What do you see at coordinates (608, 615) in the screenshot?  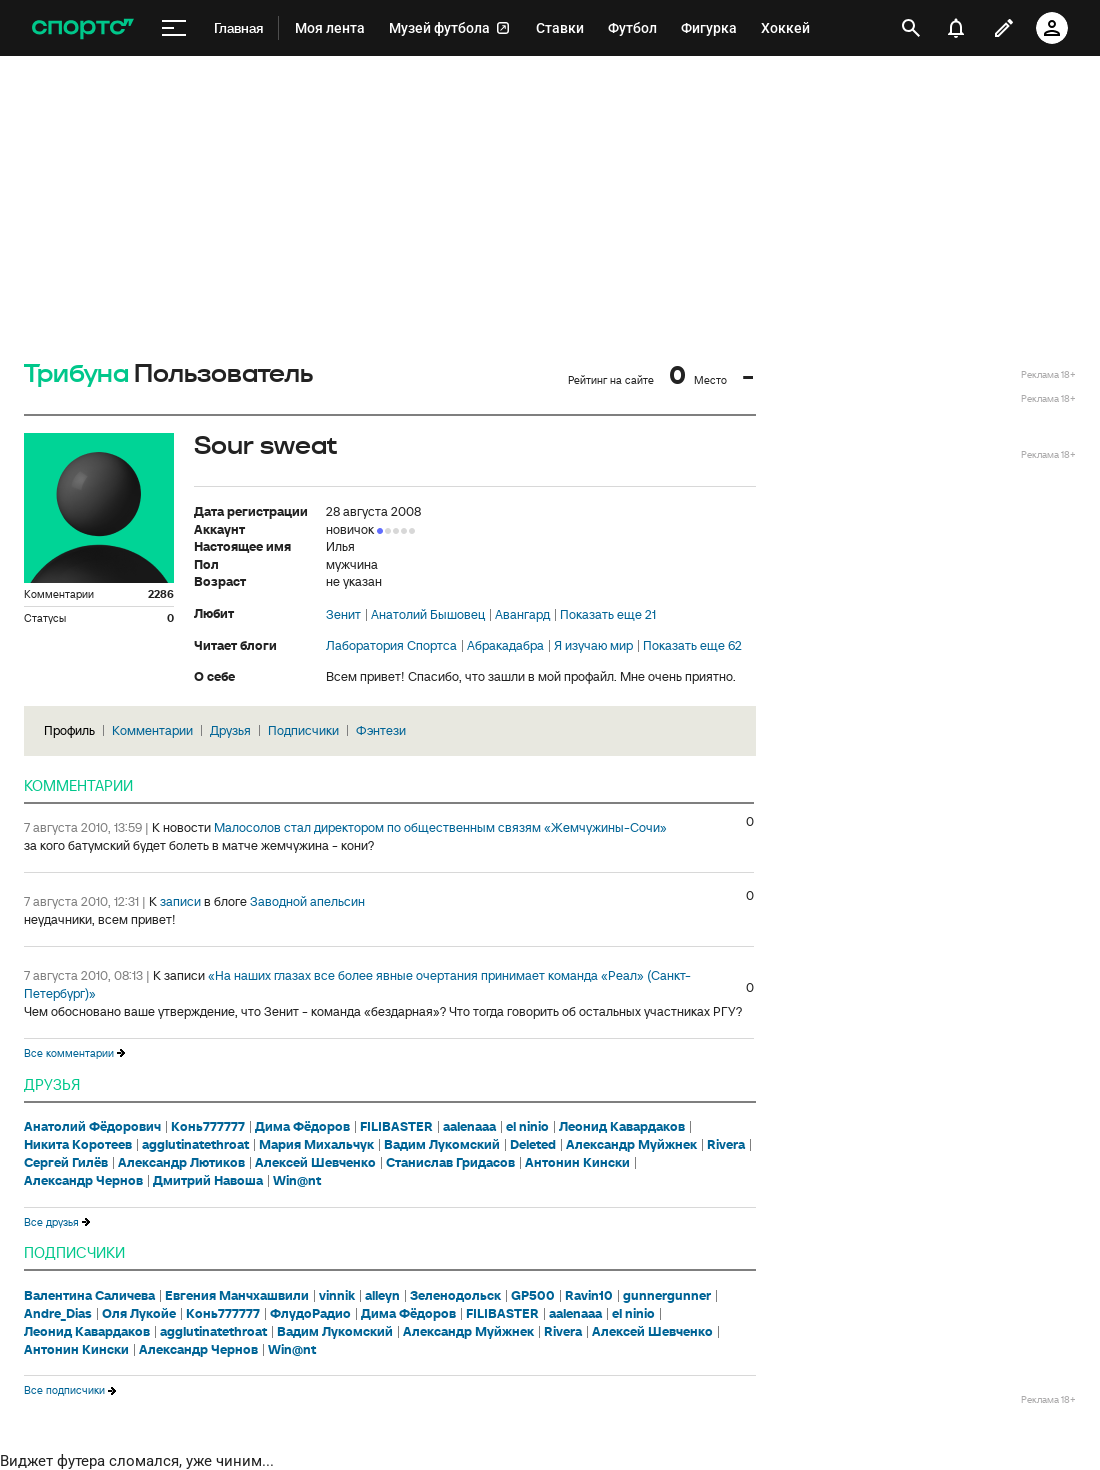 I see `Показать еще 21` at bounding box center [608, 615].